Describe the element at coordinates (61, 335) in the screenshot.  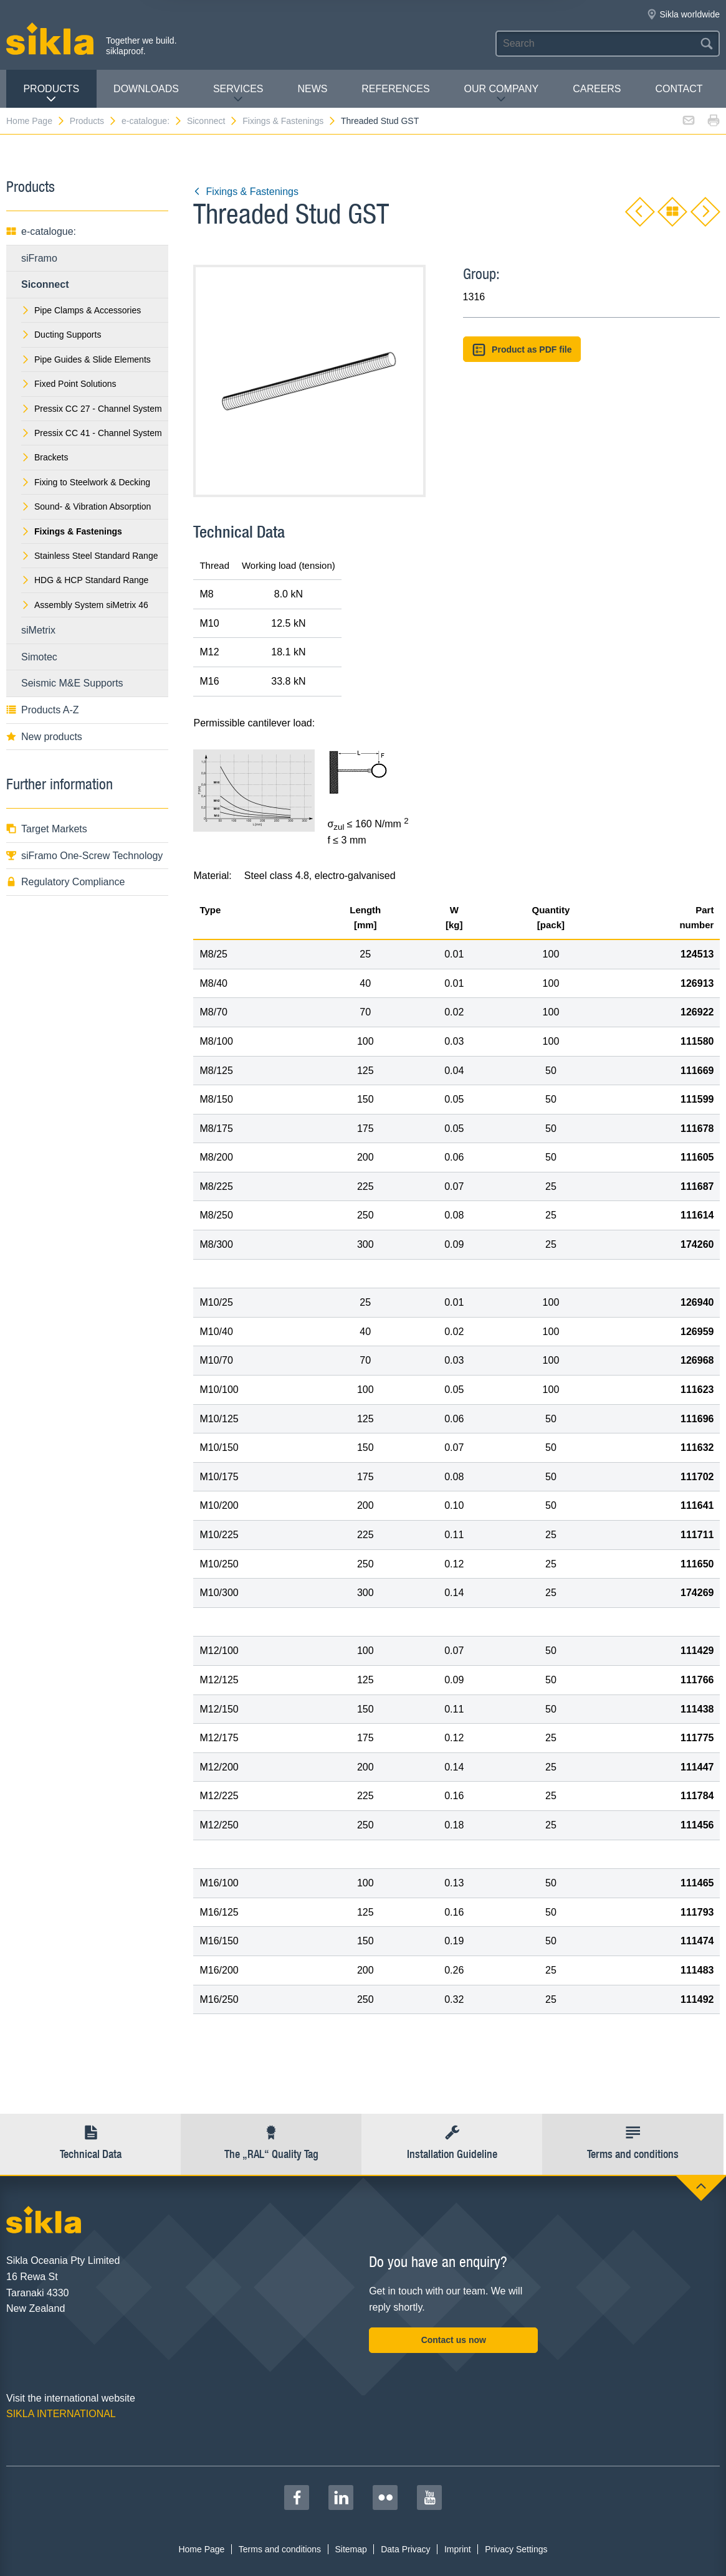
I see `Ducting Supports` at that location.